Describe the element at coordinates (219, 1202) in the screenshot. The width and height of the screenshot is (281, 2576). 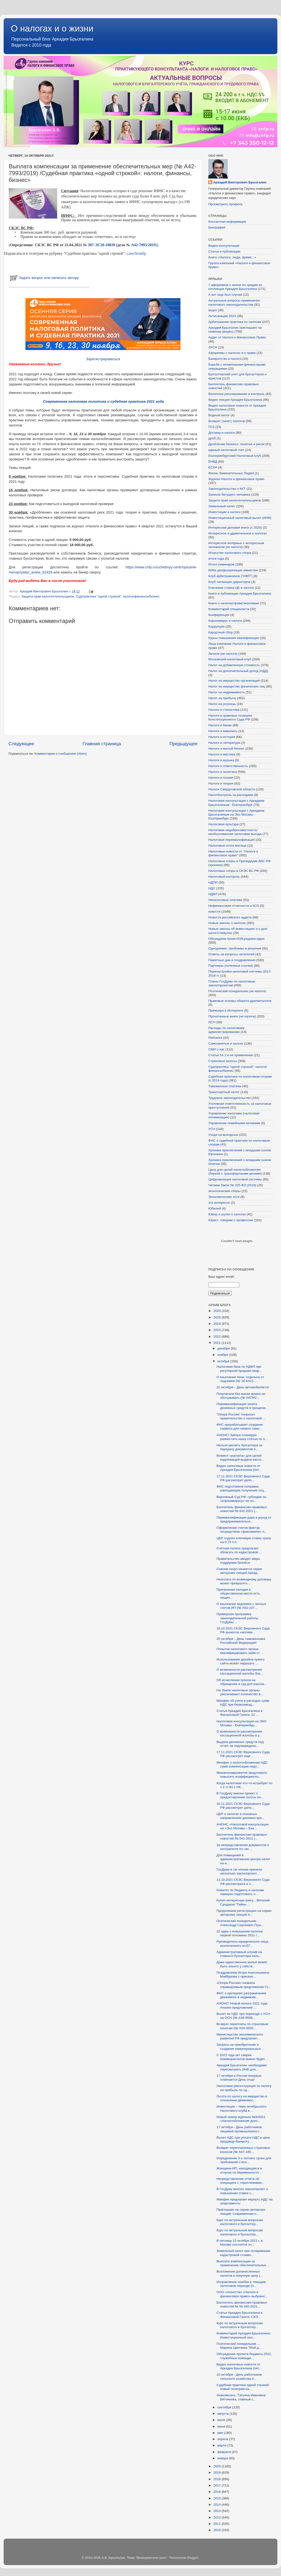
I see `это интересно` at that location.